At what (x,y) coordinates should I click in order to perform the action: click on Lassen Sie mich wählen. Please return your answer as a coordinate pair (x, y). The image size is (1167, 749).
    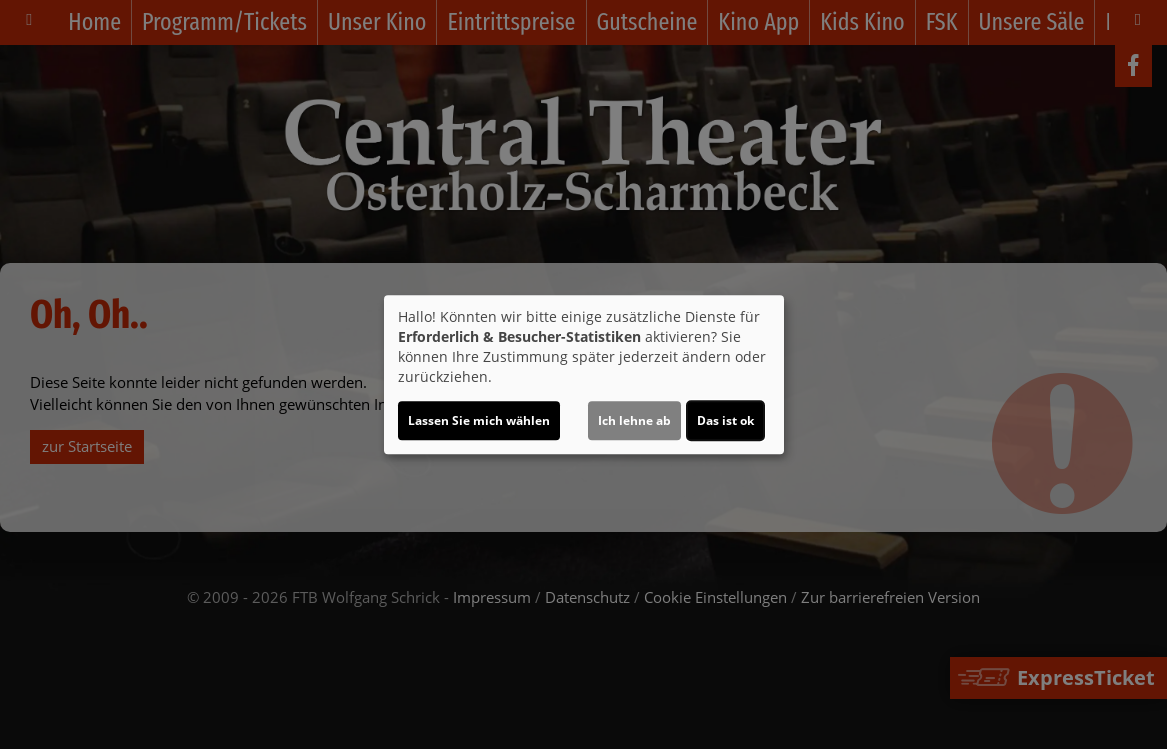
    Looking at the image, I should click on (479, 420).